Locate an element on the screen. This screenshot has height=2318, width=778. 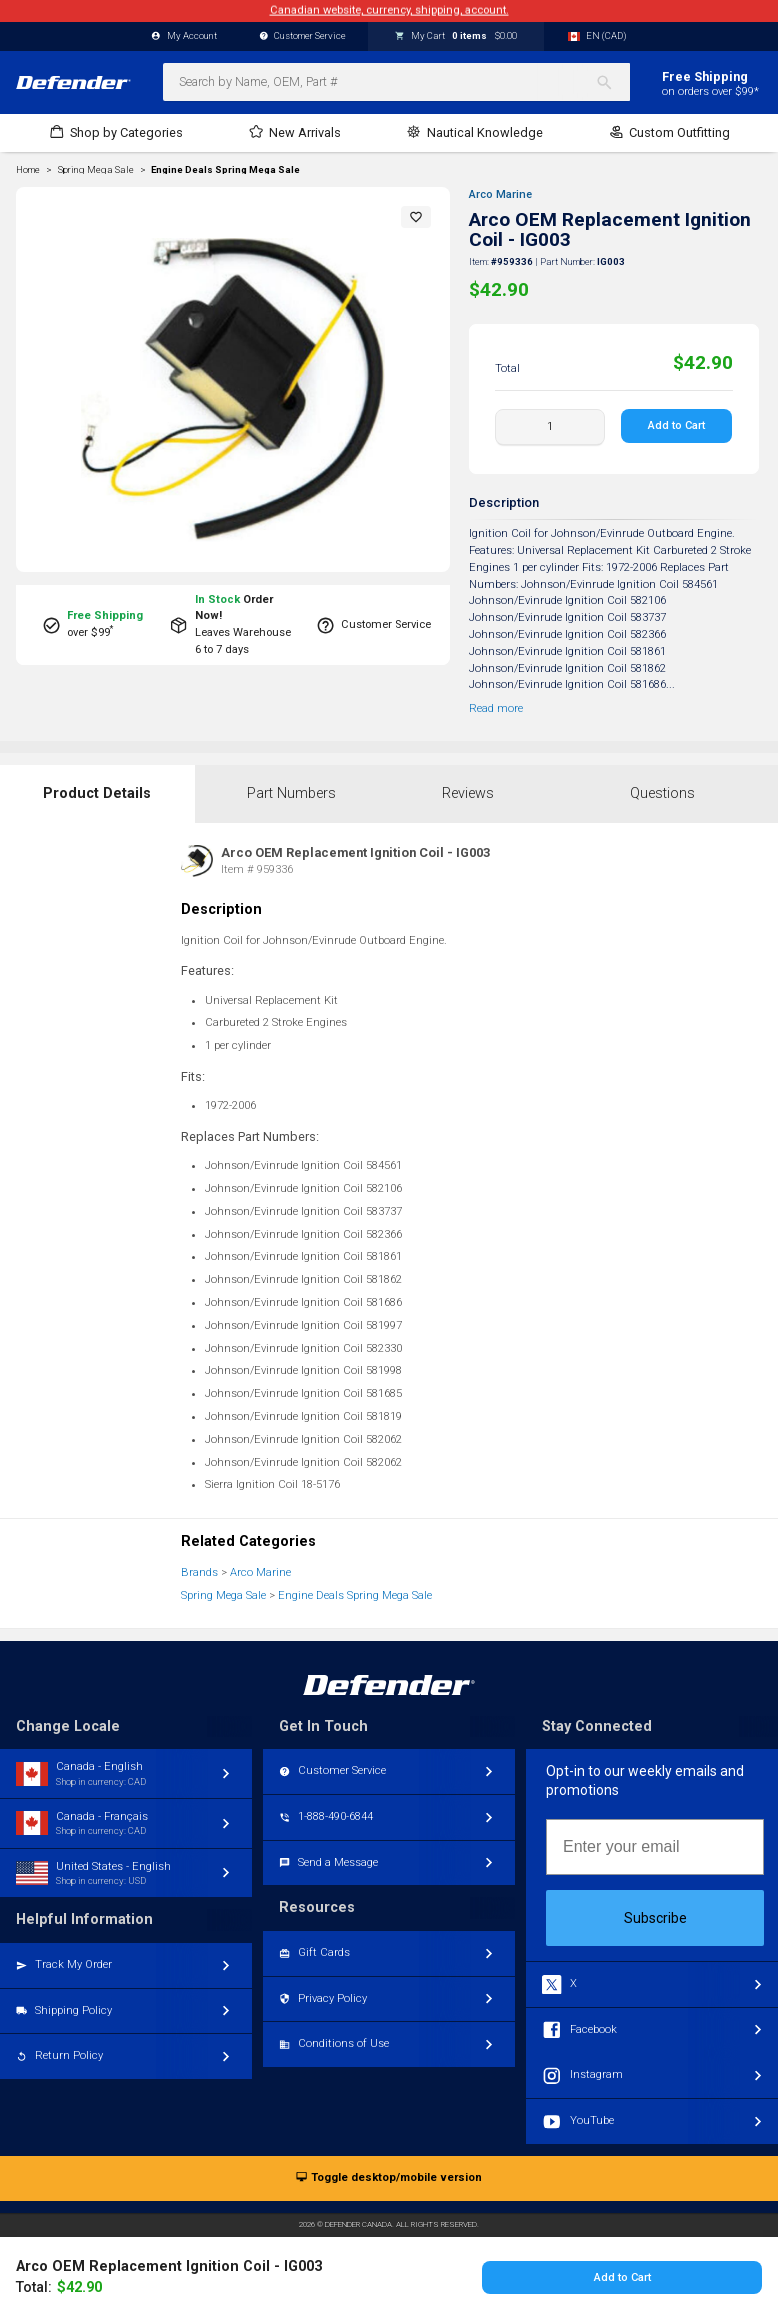
Toggle desktop/mobile version is located at coordinates (388, 2178).